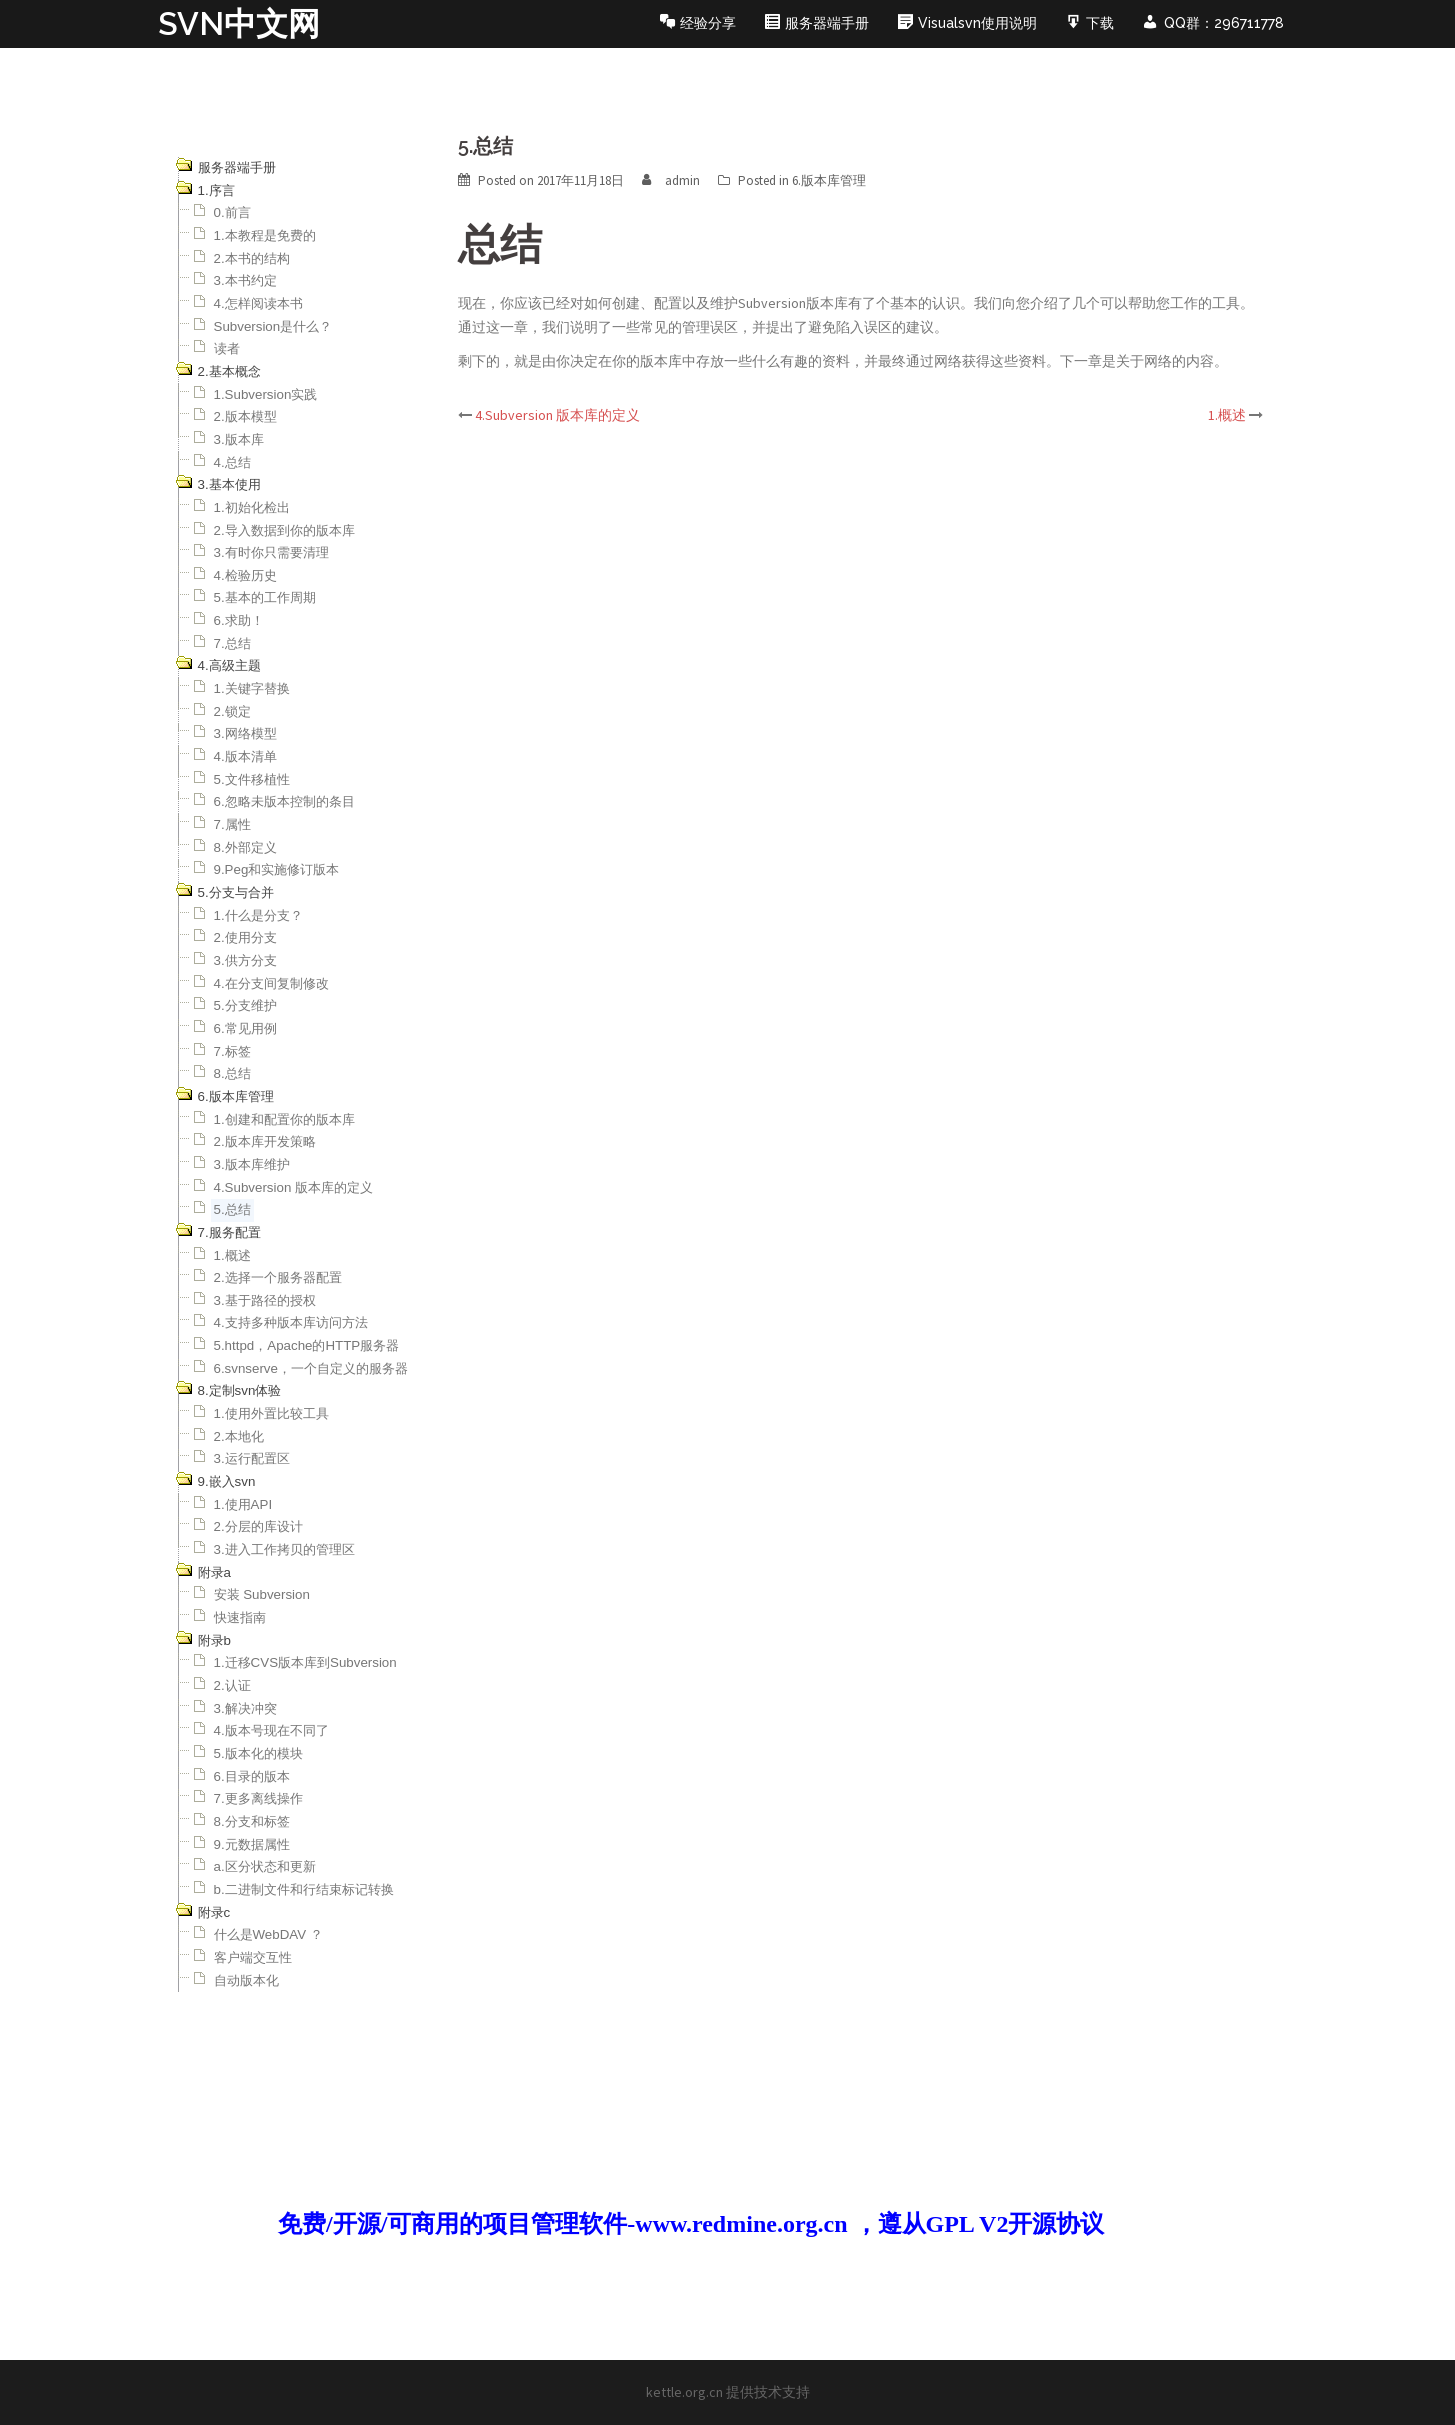 This screenshot has height=2425, width=1455. What do you see at coordinates (245, 280) in the screenshot?
I see `3.本书约定` at bounding box center [245, 280].